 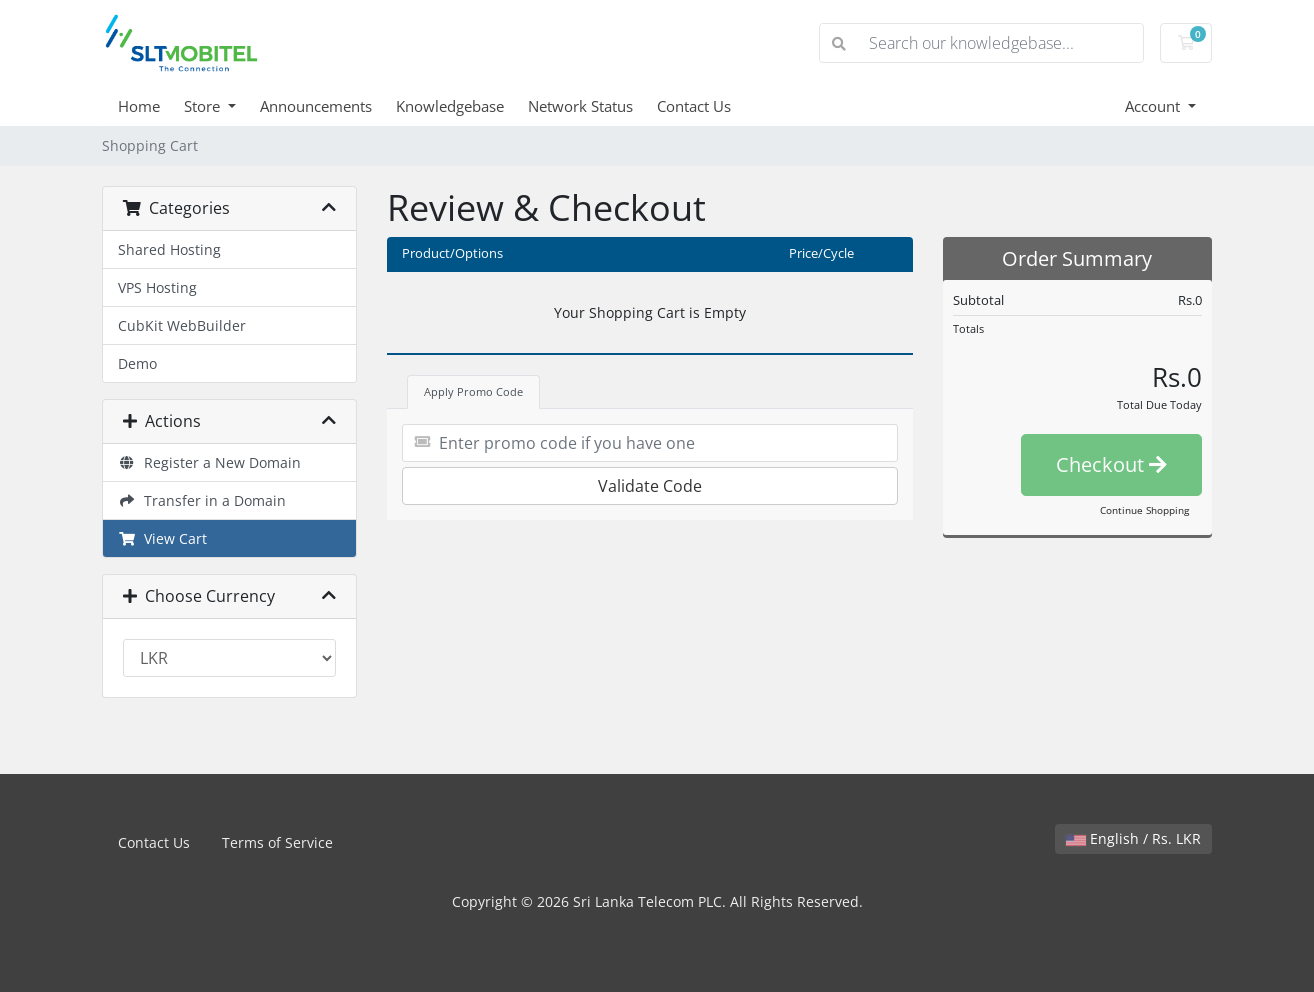 I want to click on Transfer in a Domain, so click(x=202, y=500).